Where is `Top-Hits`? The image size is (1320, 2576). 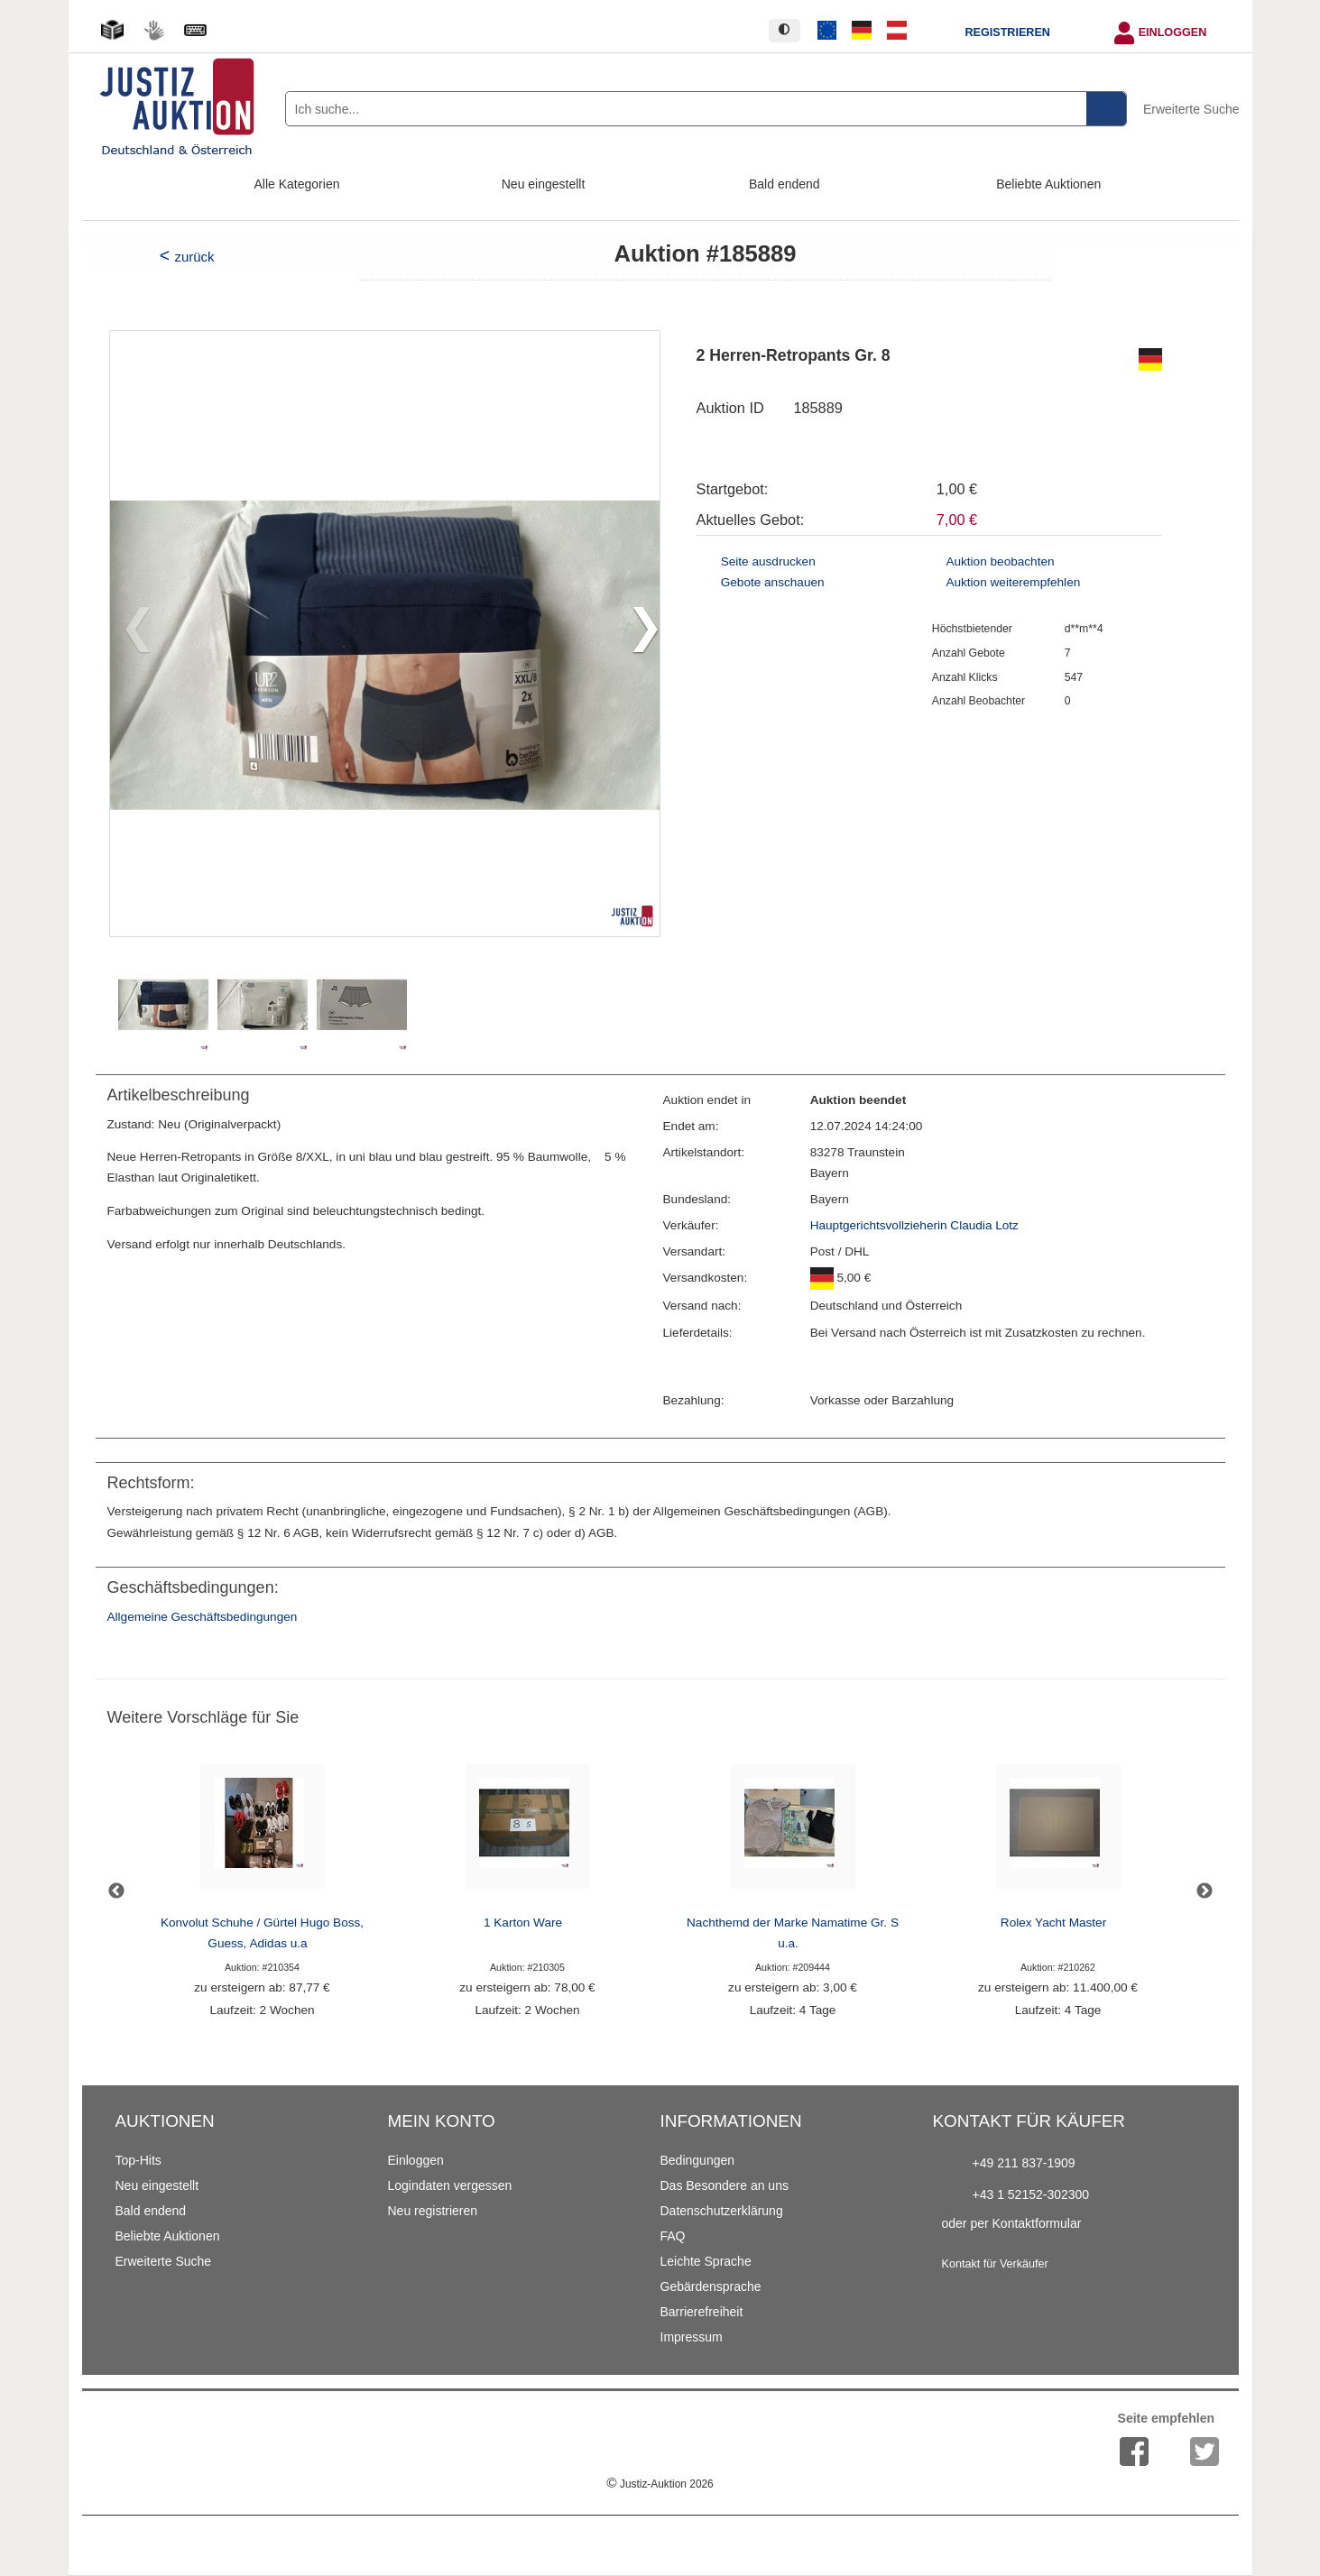
Top-Hits is located at coordinates (138, 2160).